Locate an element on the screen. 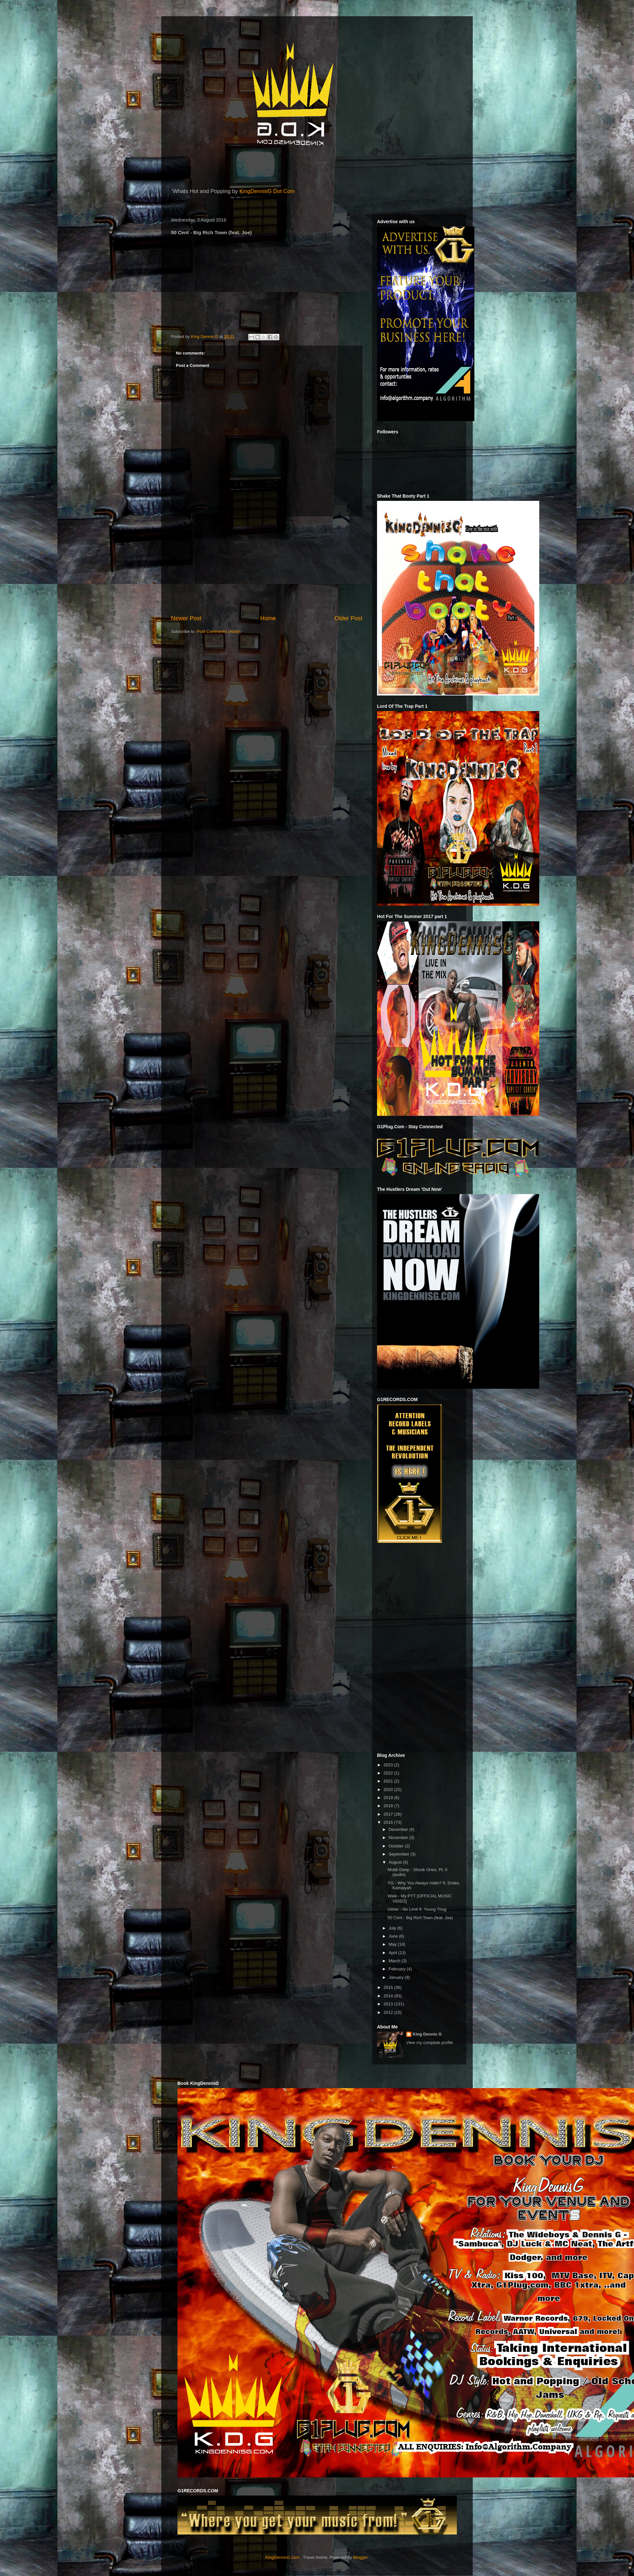  December is located at coordinates (399, 1829).